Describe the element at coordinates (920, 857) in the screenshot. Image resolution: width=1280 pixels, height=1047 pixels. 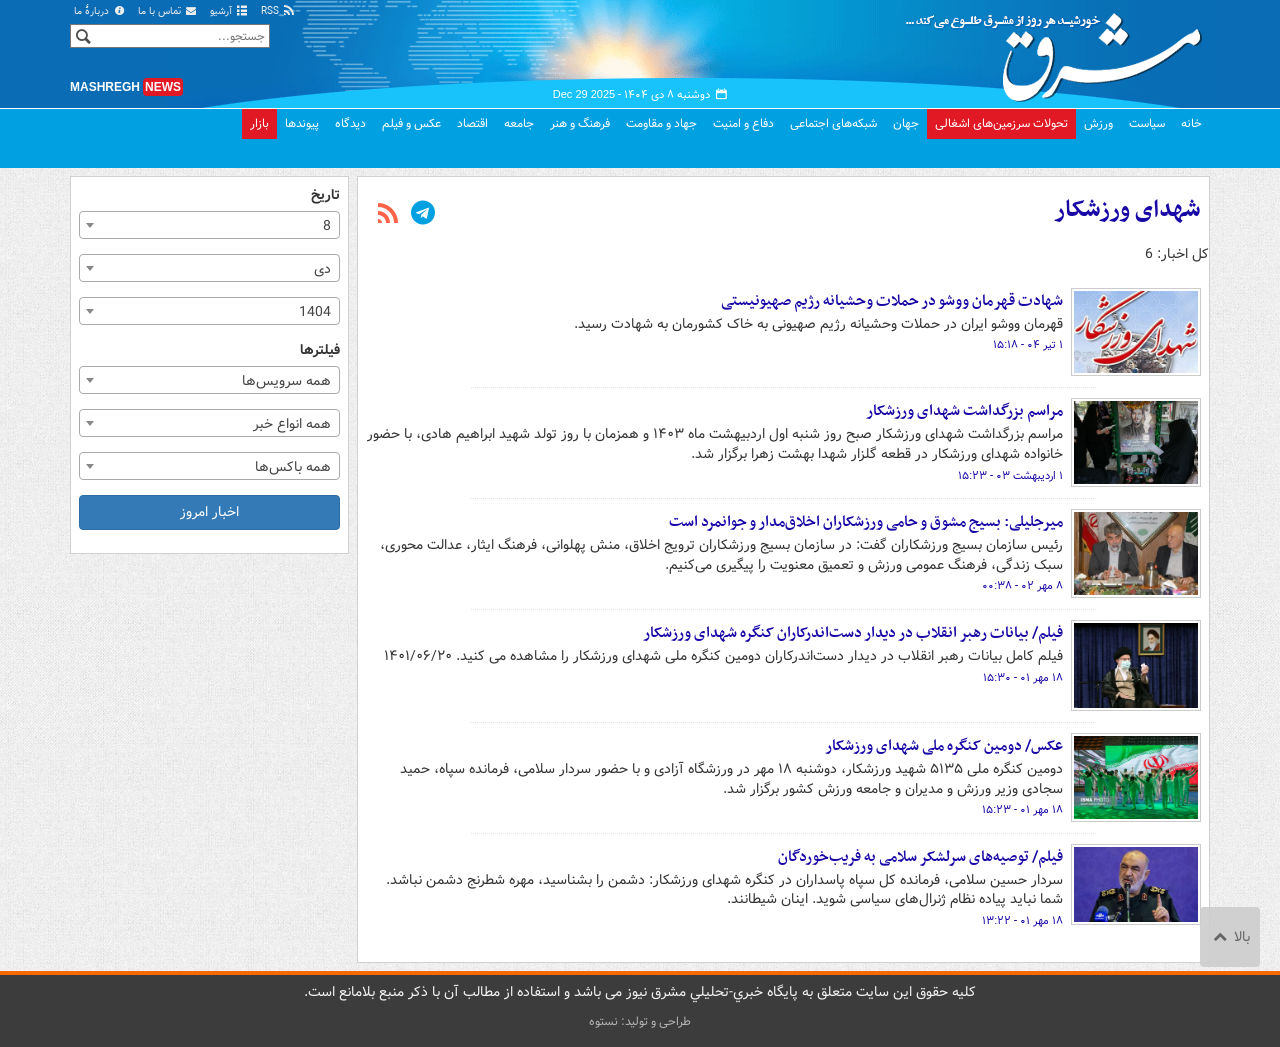
I see `فیلم/ توصیه‌های سرلشکر سلامی به فریب‌خوردگان` at that location.